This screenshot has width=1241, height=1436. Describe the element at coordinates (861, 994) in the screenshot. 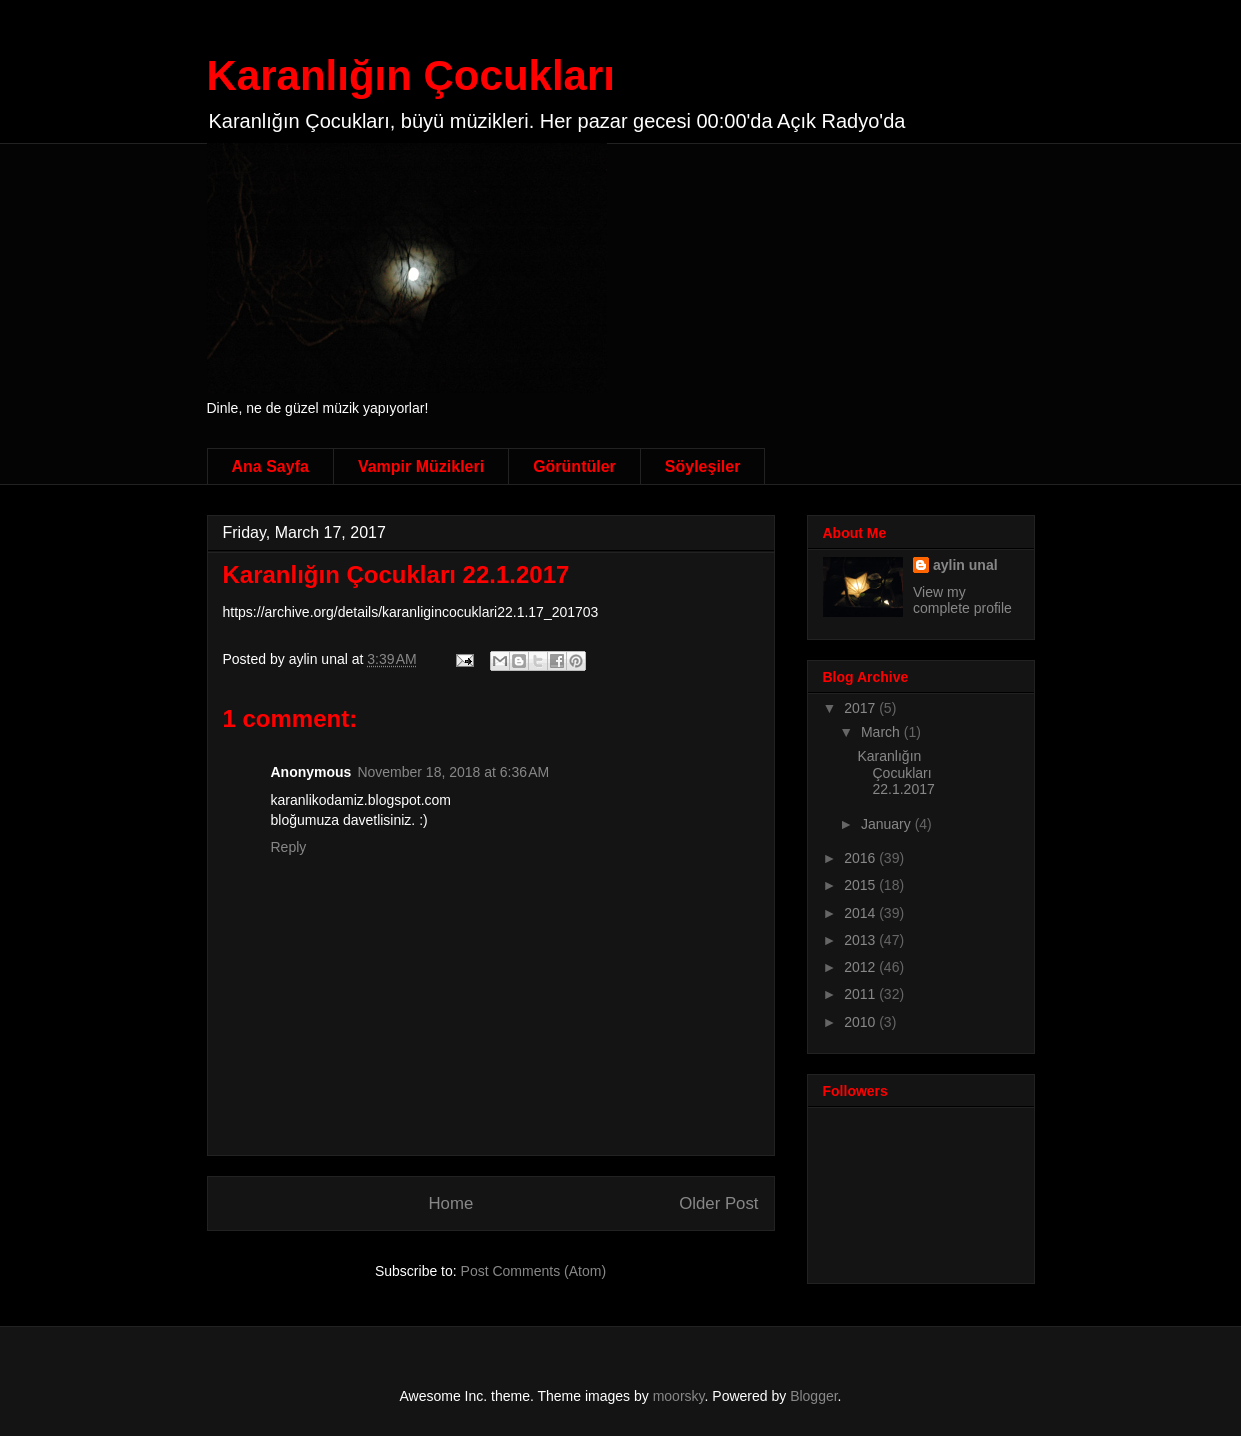

I see `2011` at that location.